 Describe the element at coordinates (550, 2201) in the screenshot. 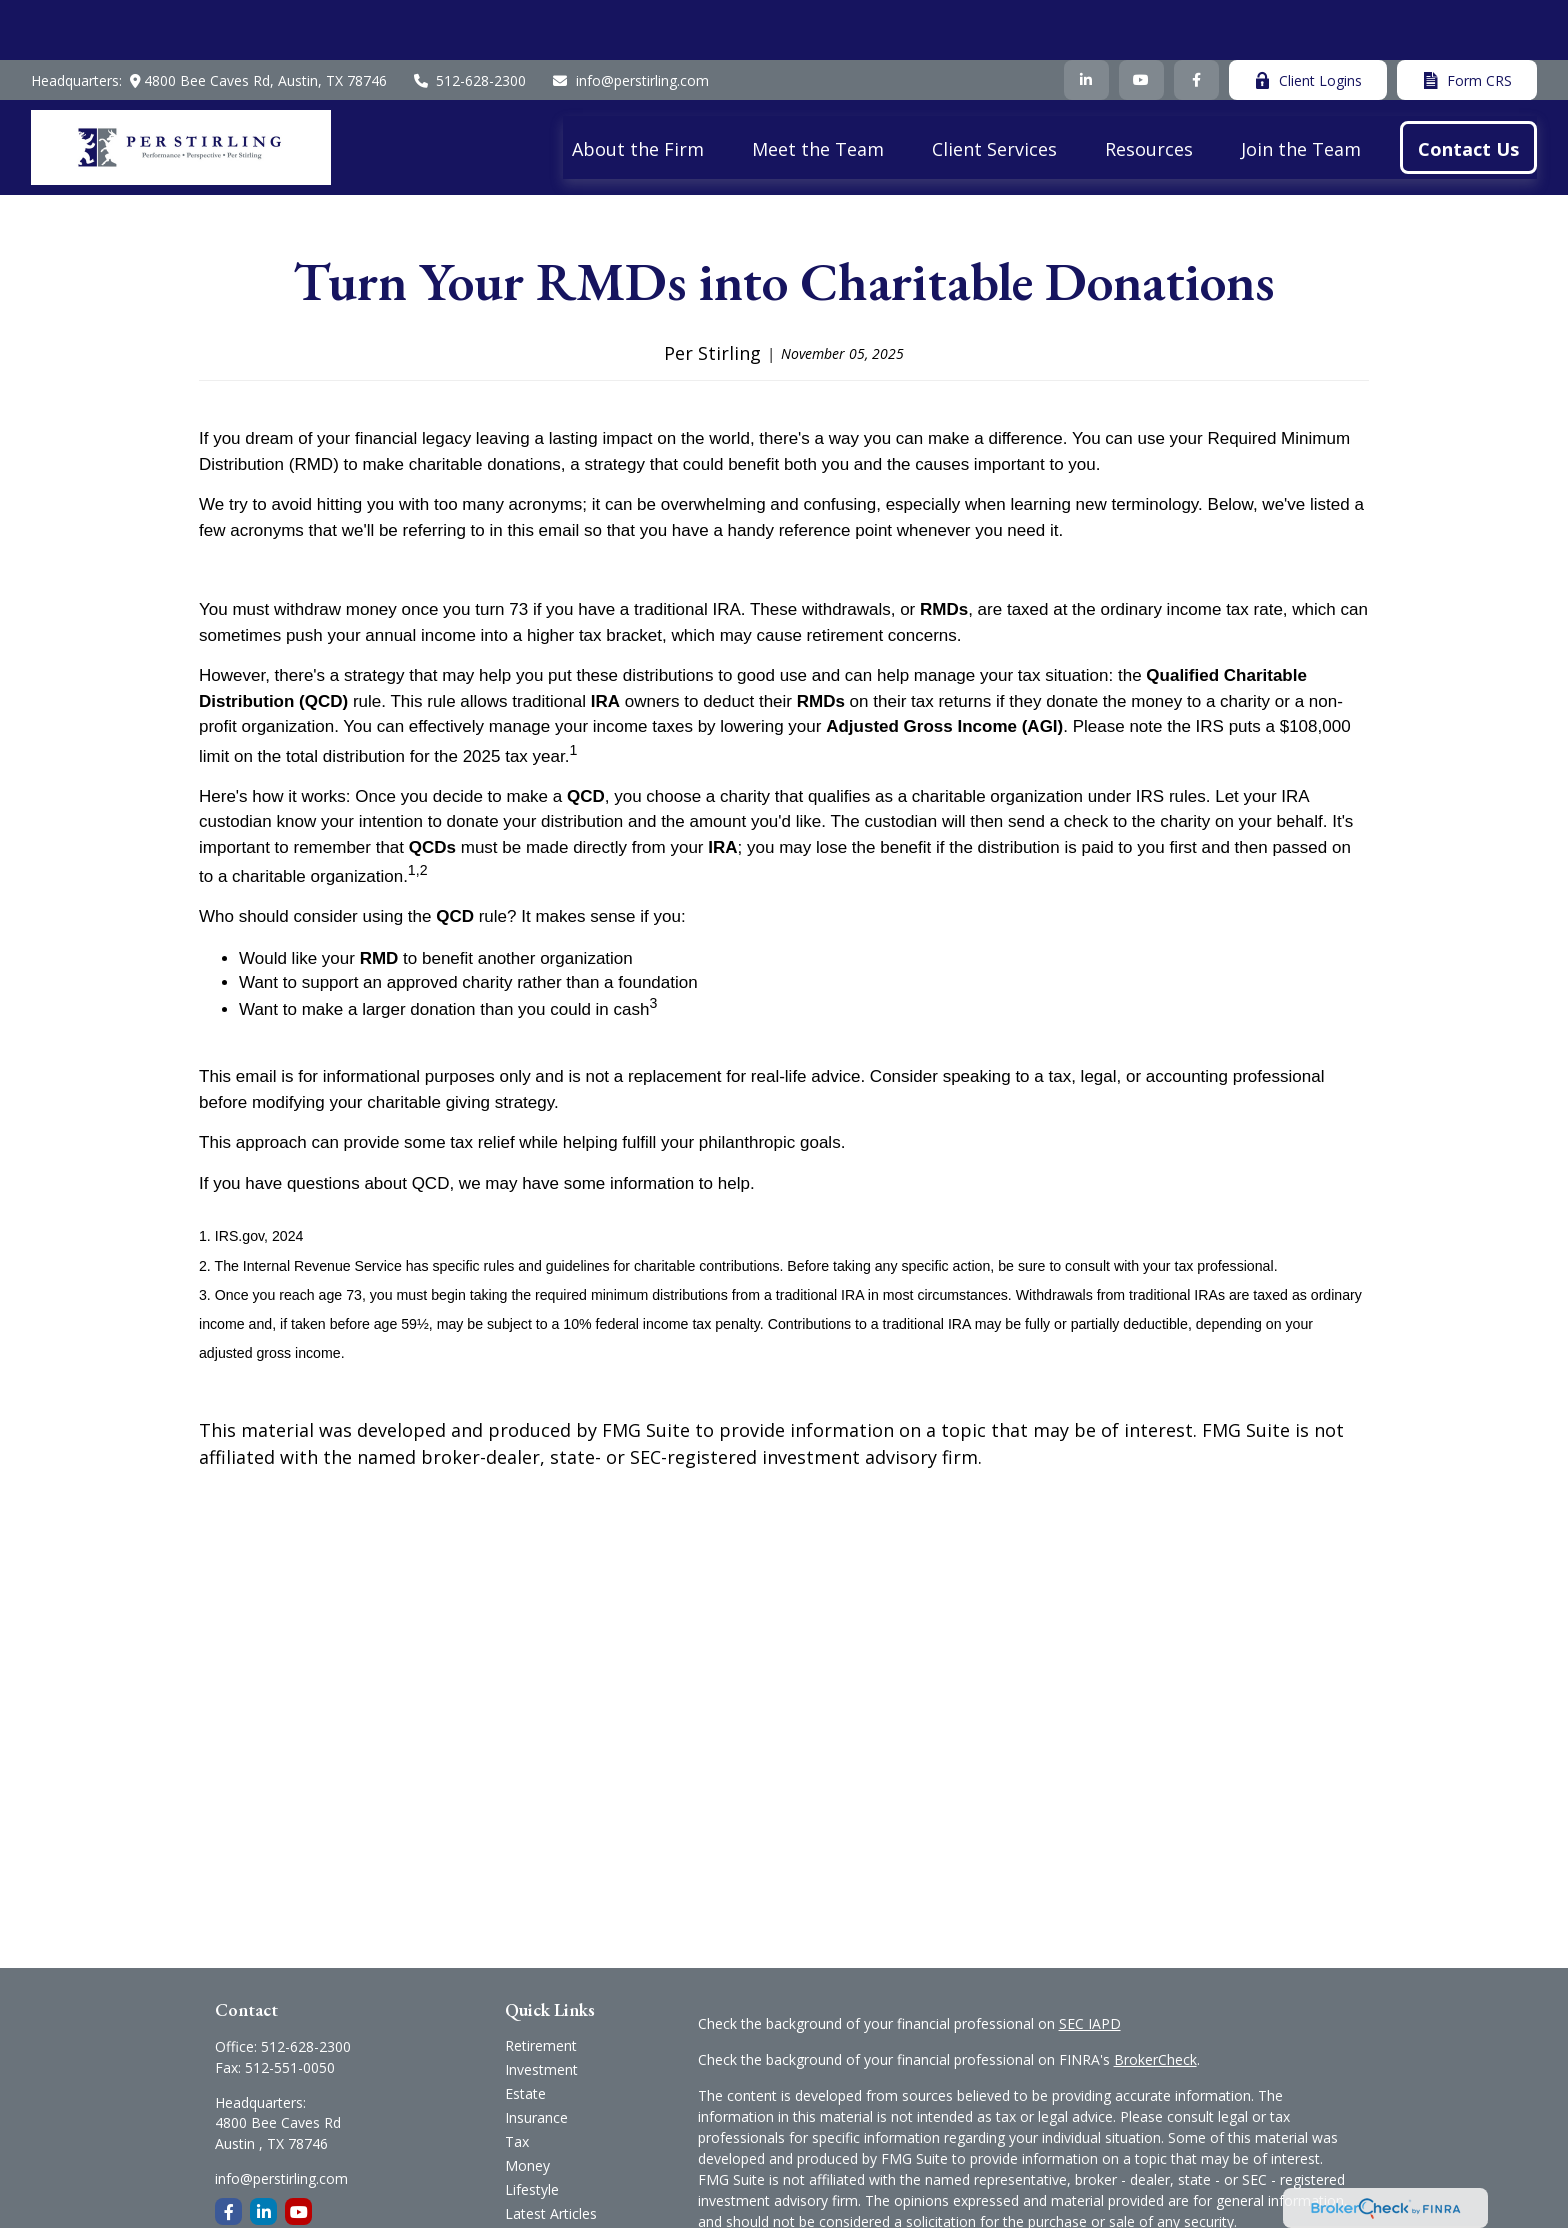

I see `All Calculators` at that location.